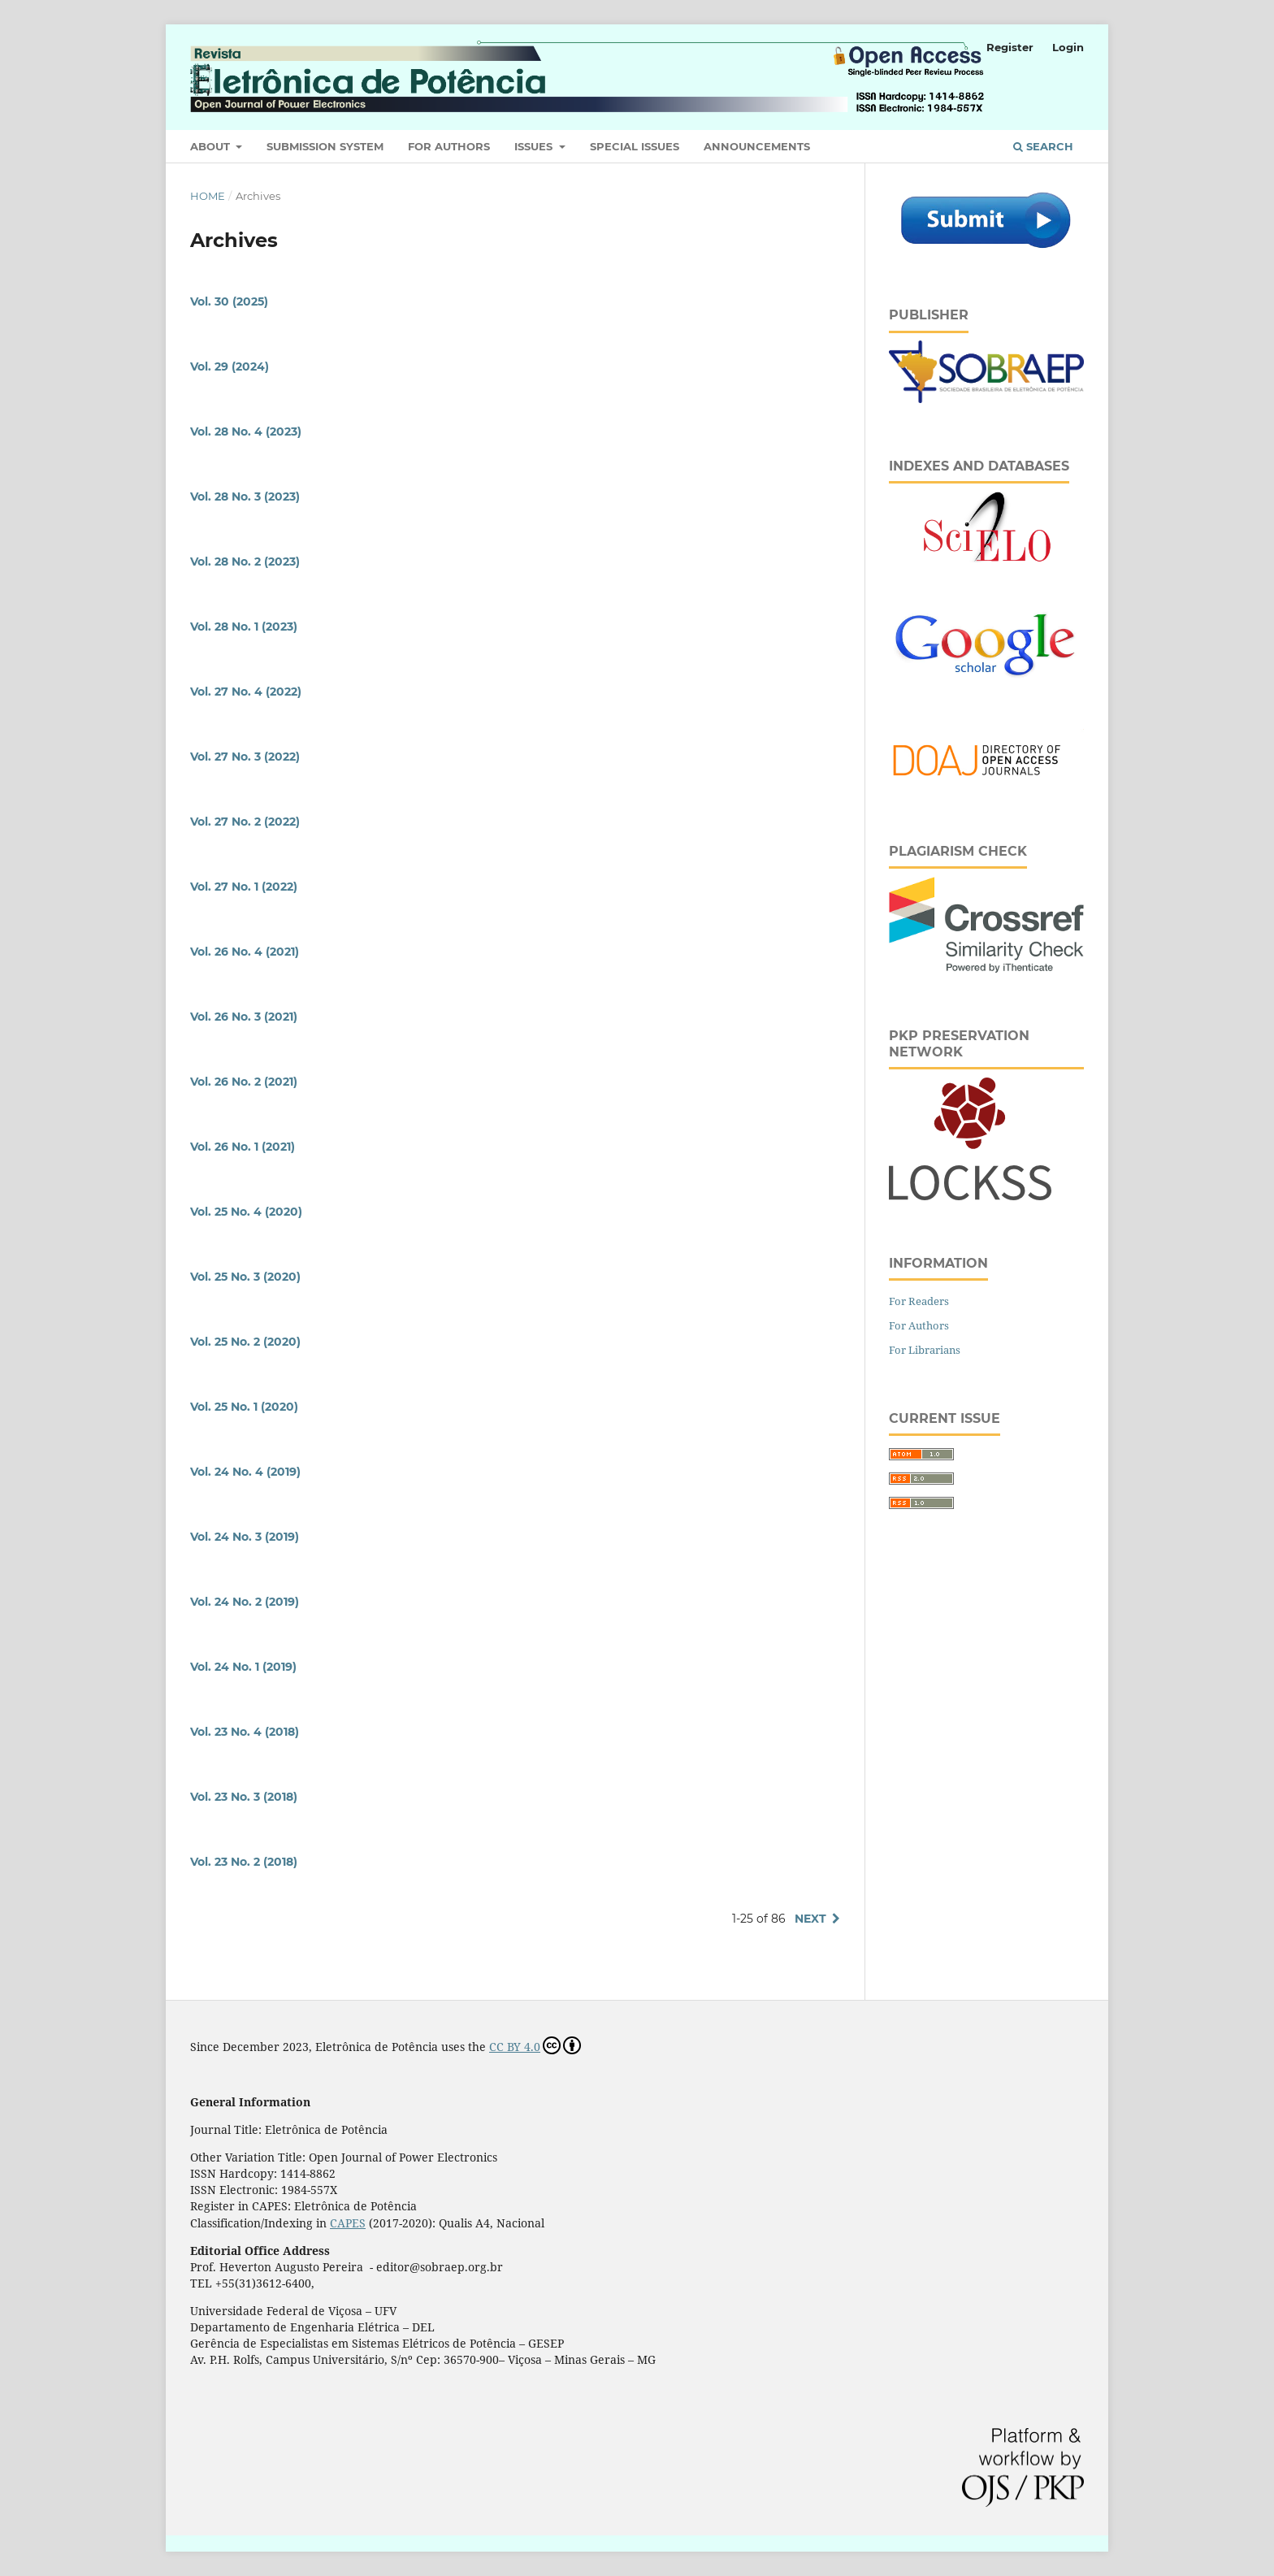  I want to click on Vol. 25 No. 4 (2020), so click(246, 1211).